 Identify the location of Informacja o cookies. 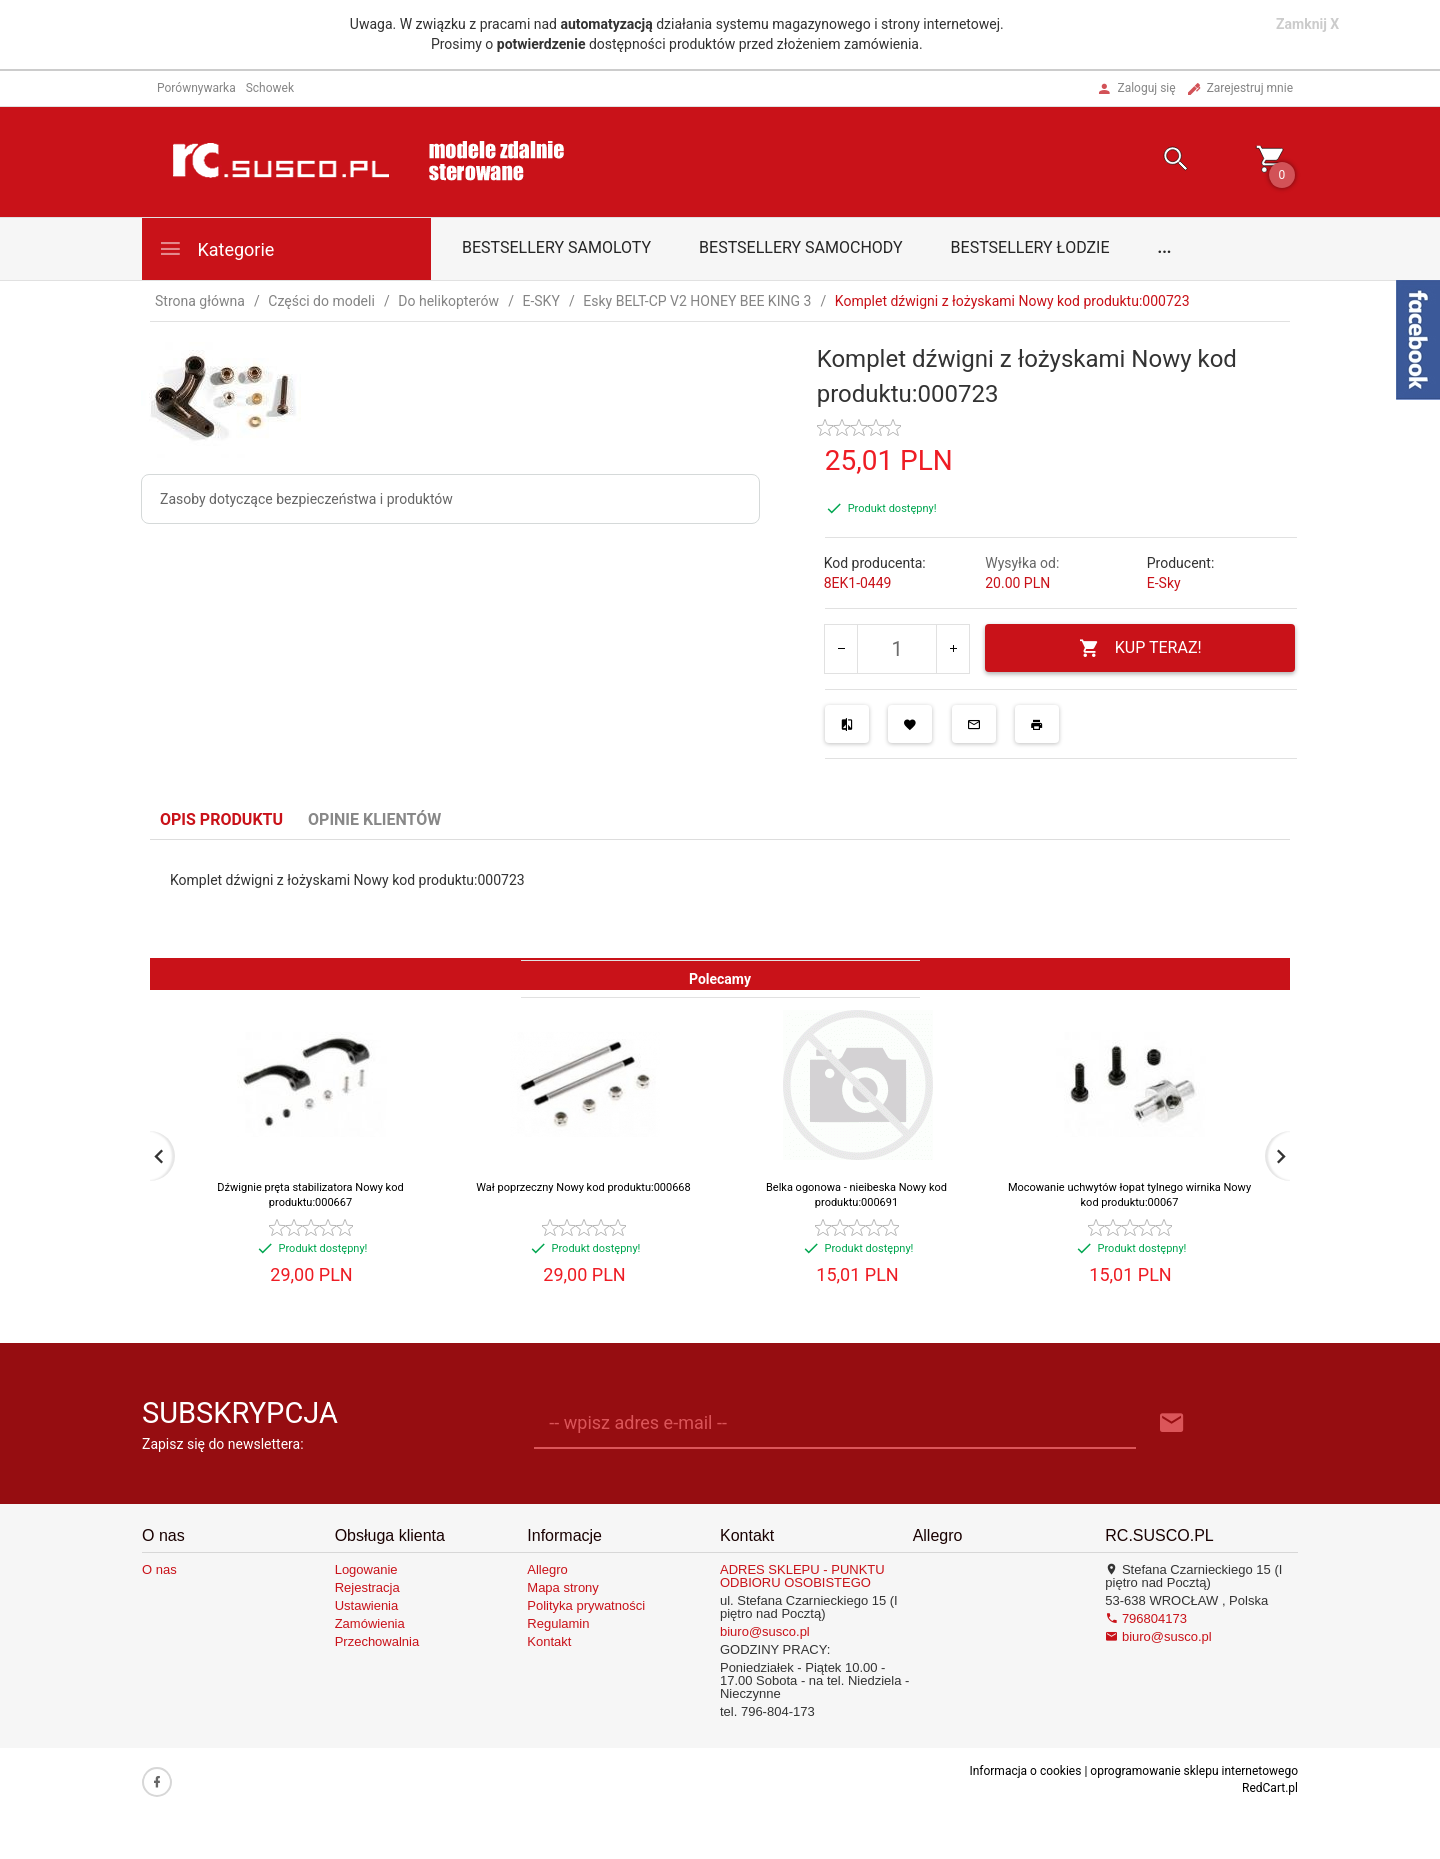
(1025, 1771).